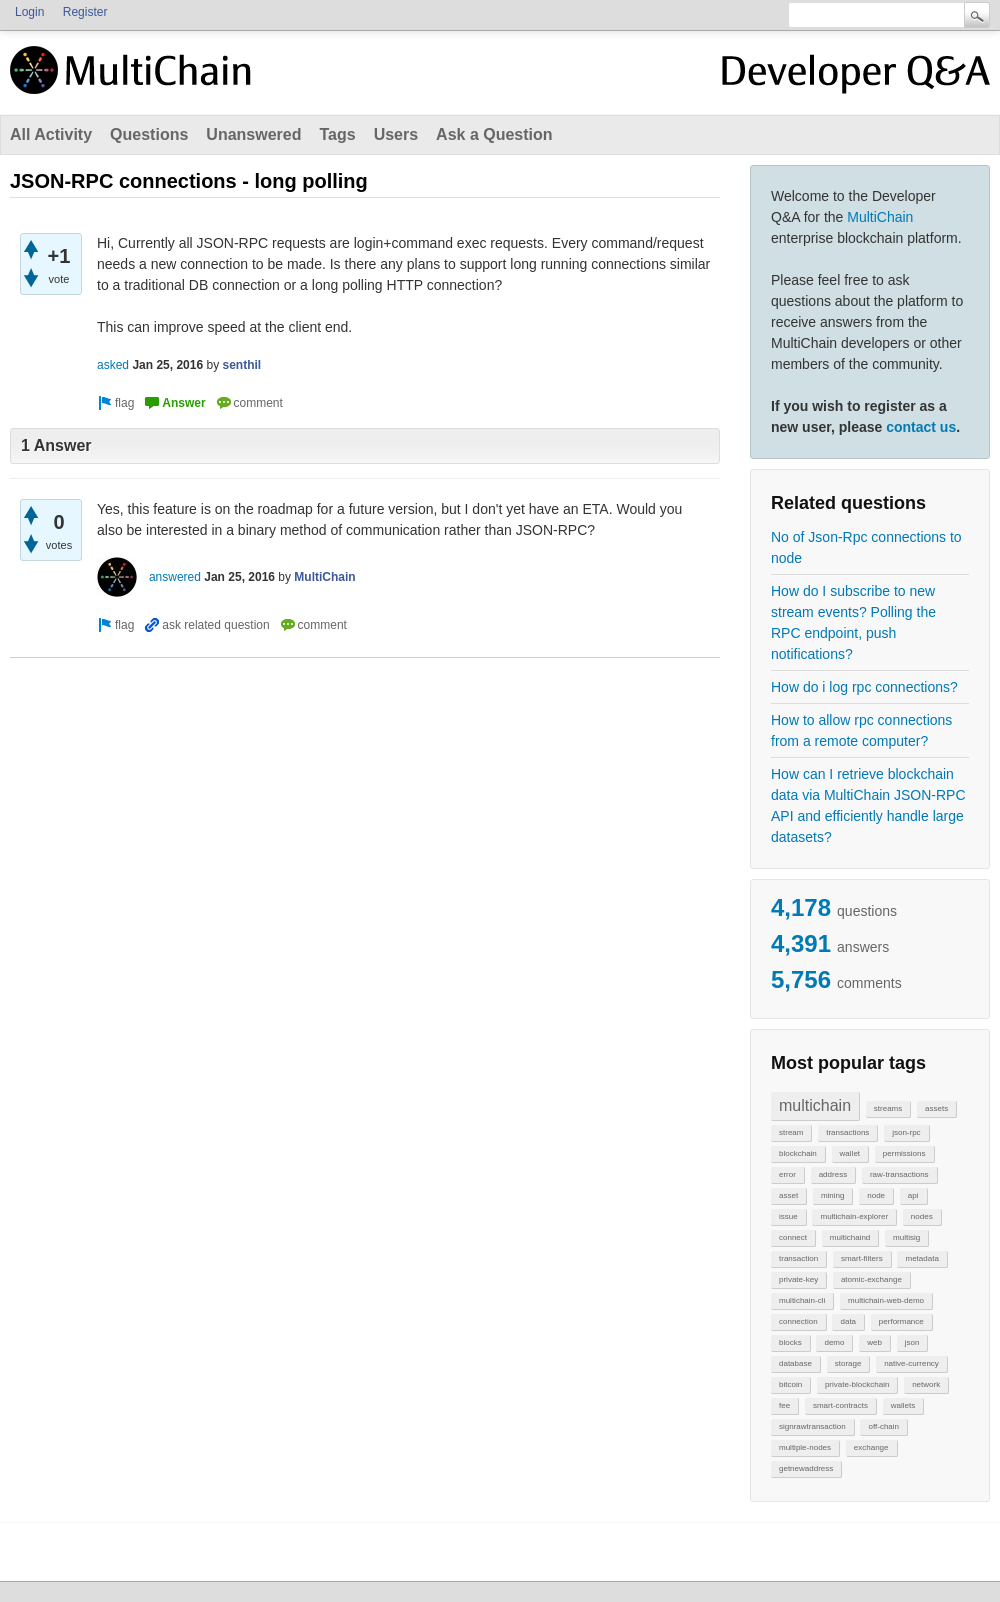 The height and width of the screenshot is (1602, 1000). What do you see at coordinates (880, 217) in the screenshot?
I see `MultiChain` at bounding box center [880, 217].